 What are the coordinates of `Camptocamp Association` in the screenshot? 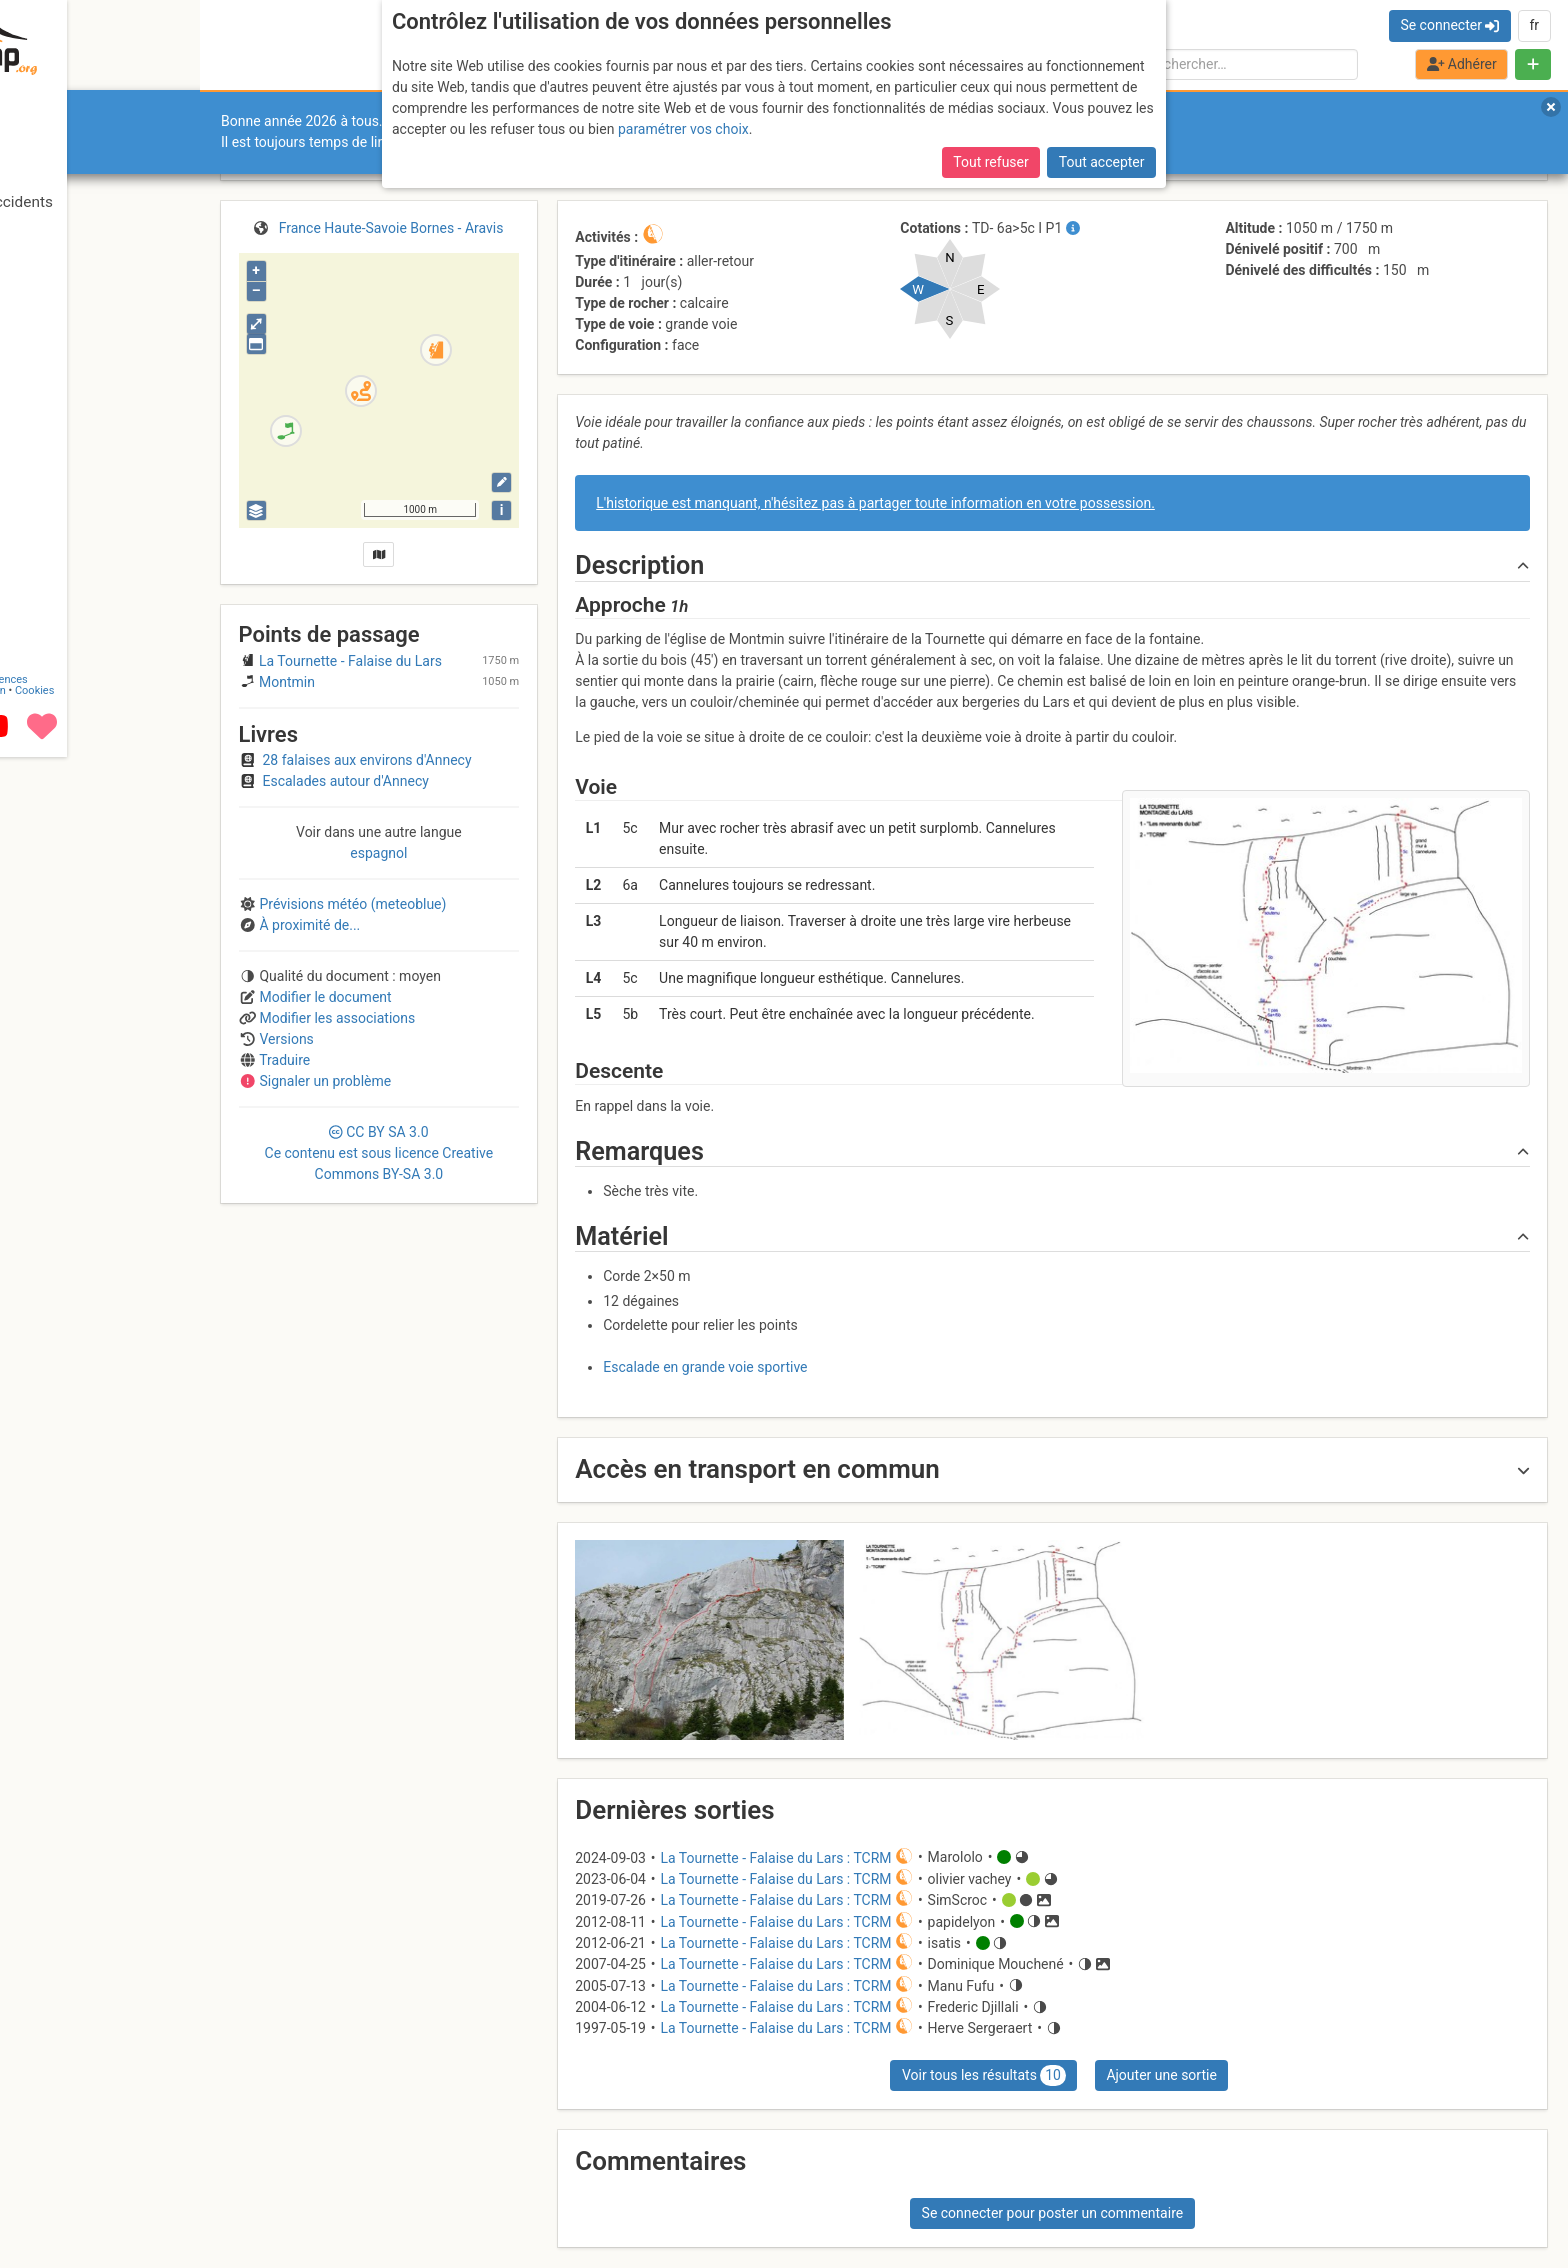 It's located at (75, 2201).